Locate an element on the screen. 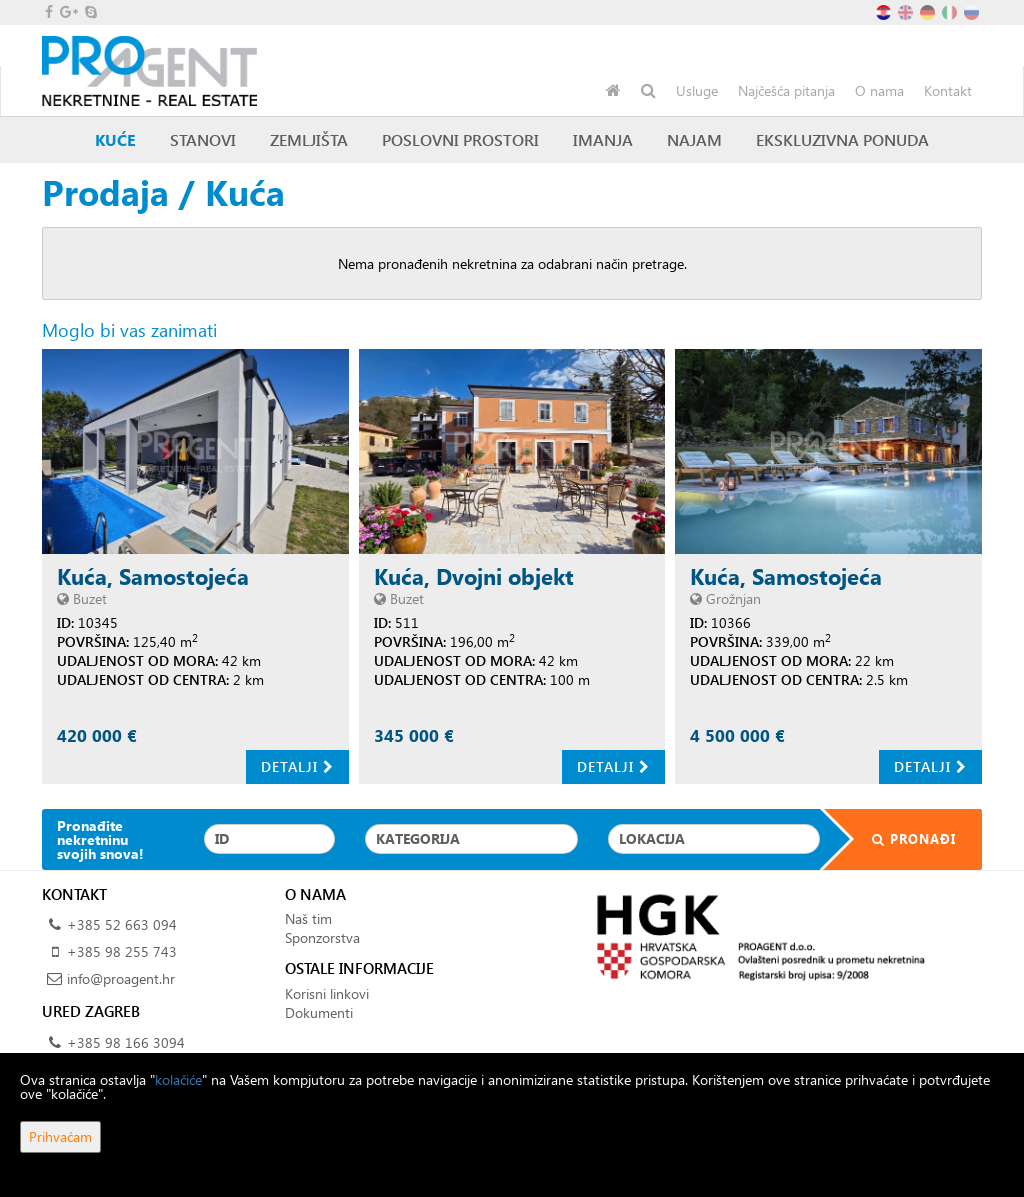 This screenshot has height=1197, width=1024. +385 98 255 743 is located at coordinates (122, 951).